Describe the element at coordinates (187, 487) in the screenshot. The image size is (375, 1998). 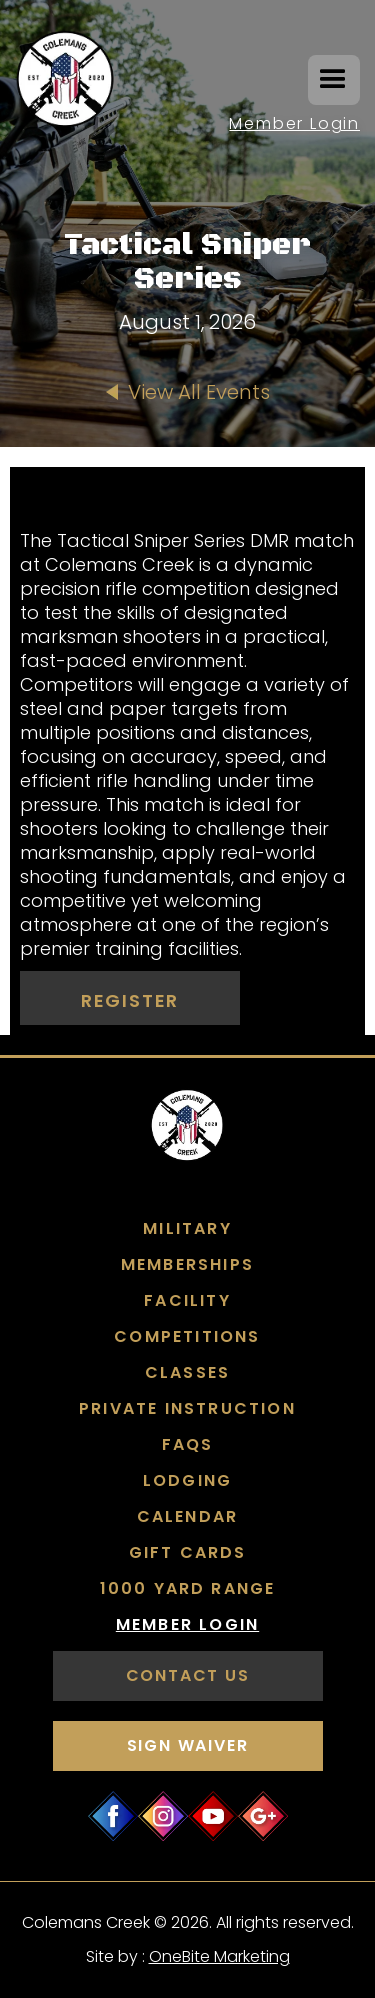
I see `[open lightbox]` at that location.